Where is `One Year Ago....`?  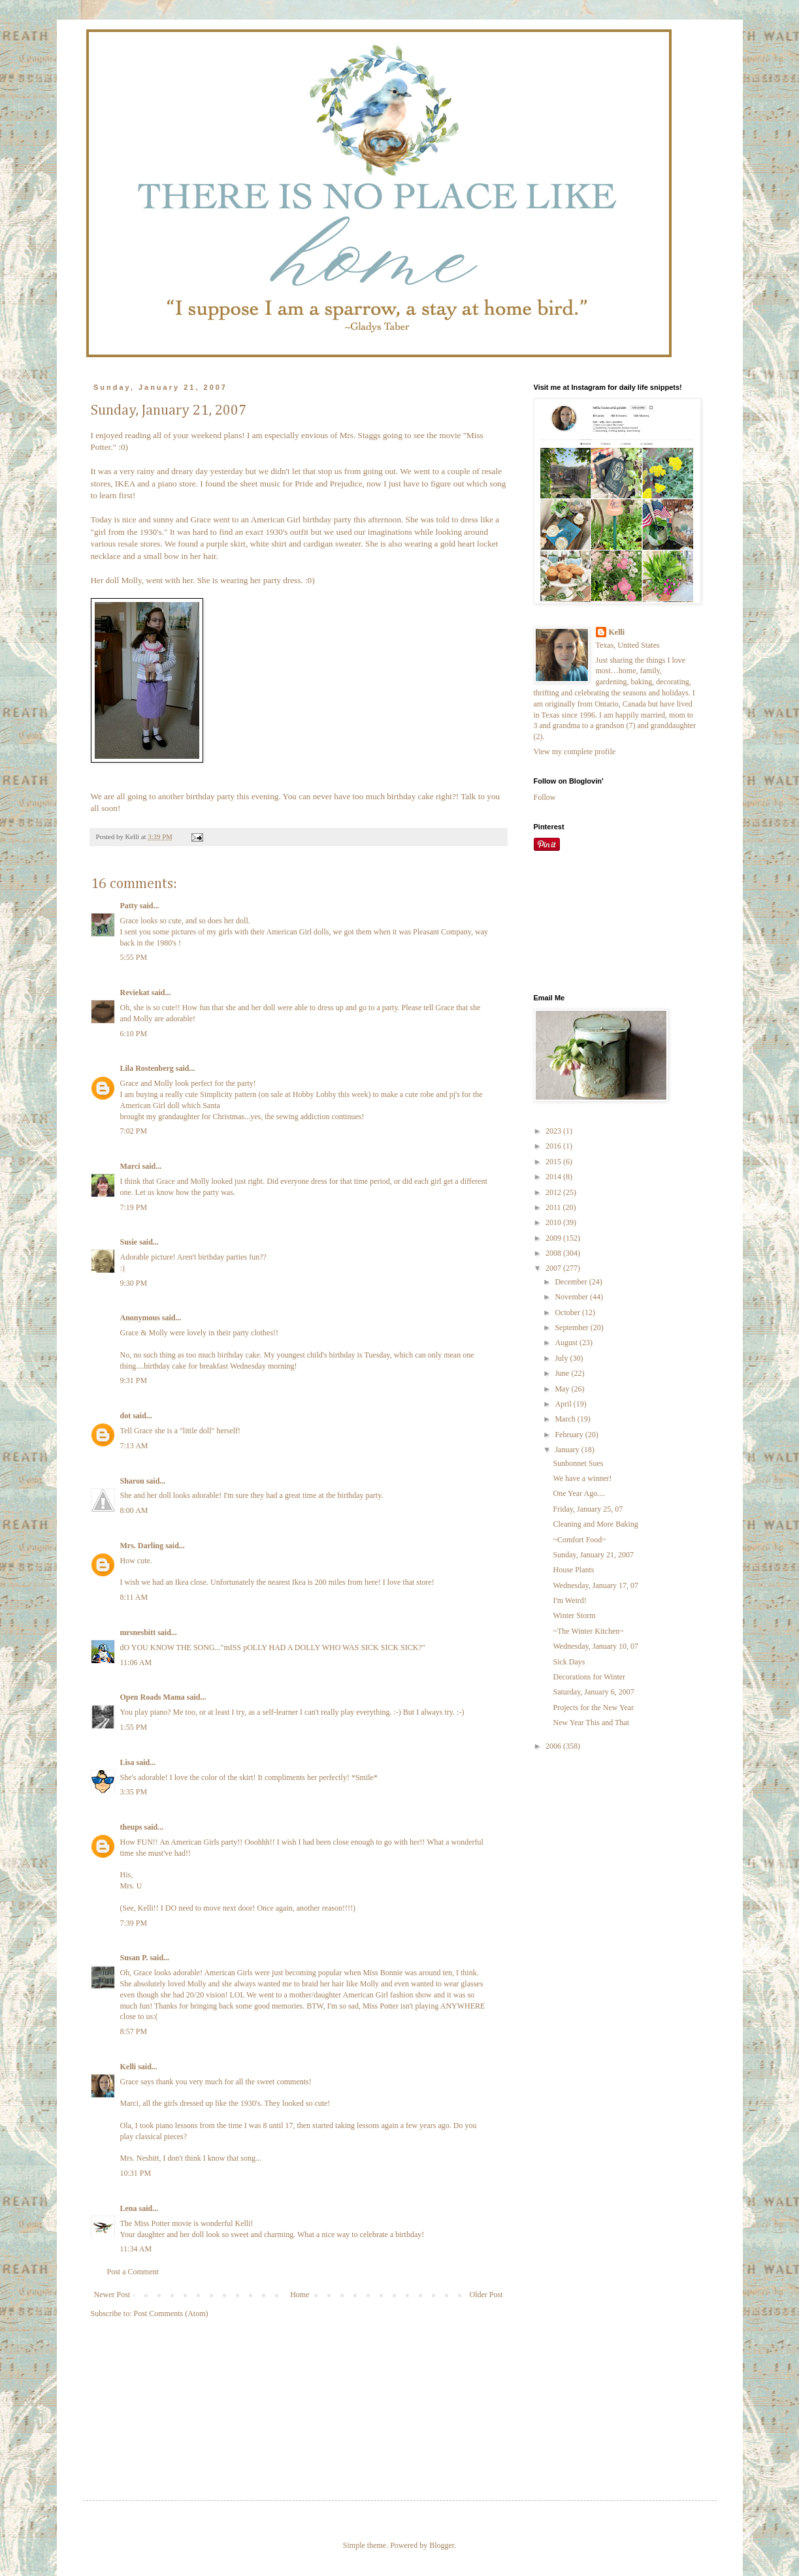 One Year Ago.... is located at coordinates (579, 1493).